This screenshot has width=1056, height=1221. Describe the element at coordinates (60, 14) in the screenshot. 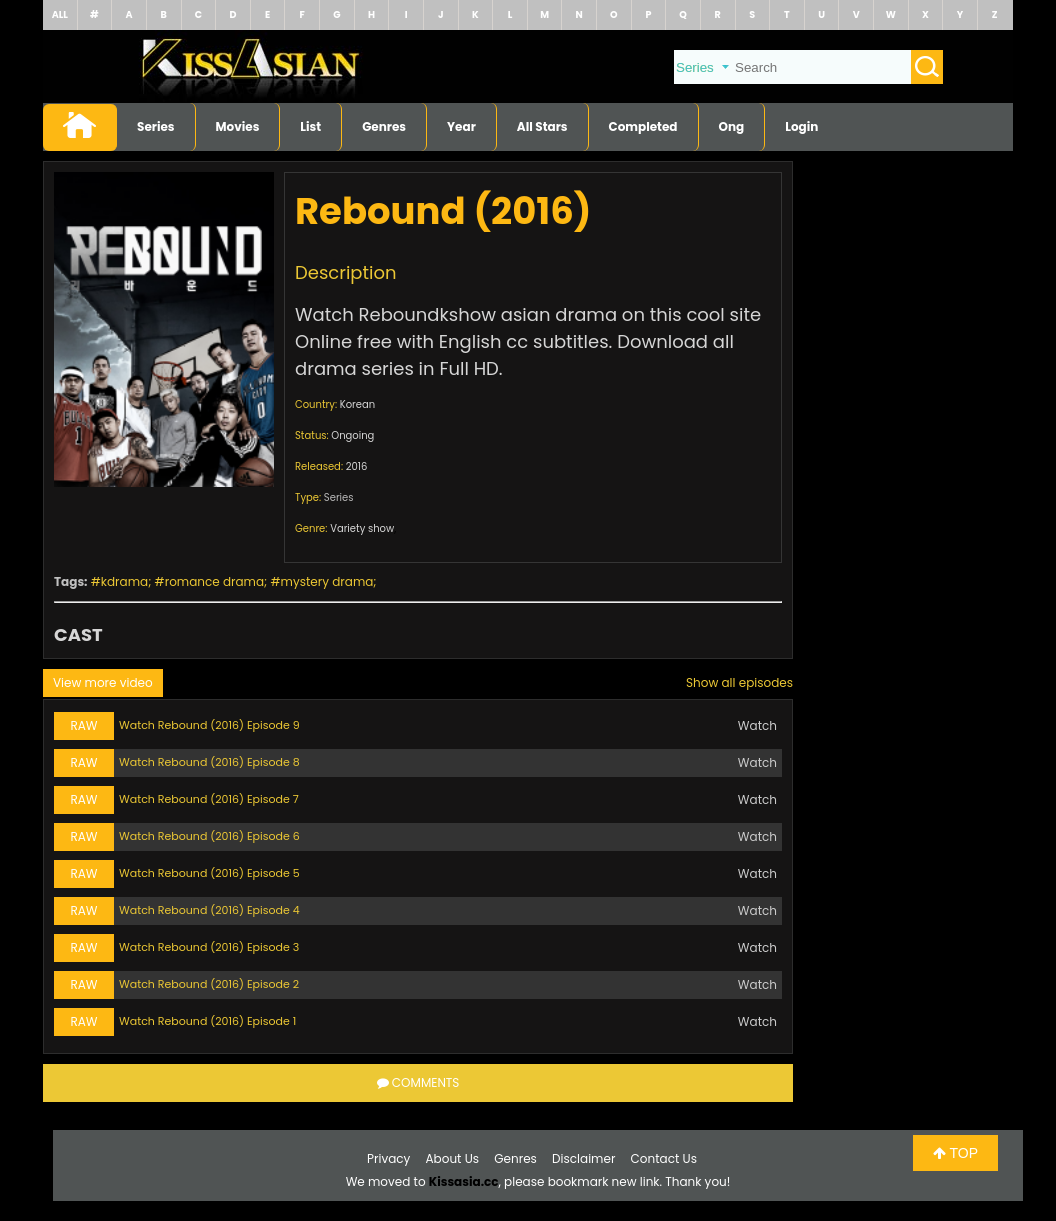

I see `ALL` at that location.